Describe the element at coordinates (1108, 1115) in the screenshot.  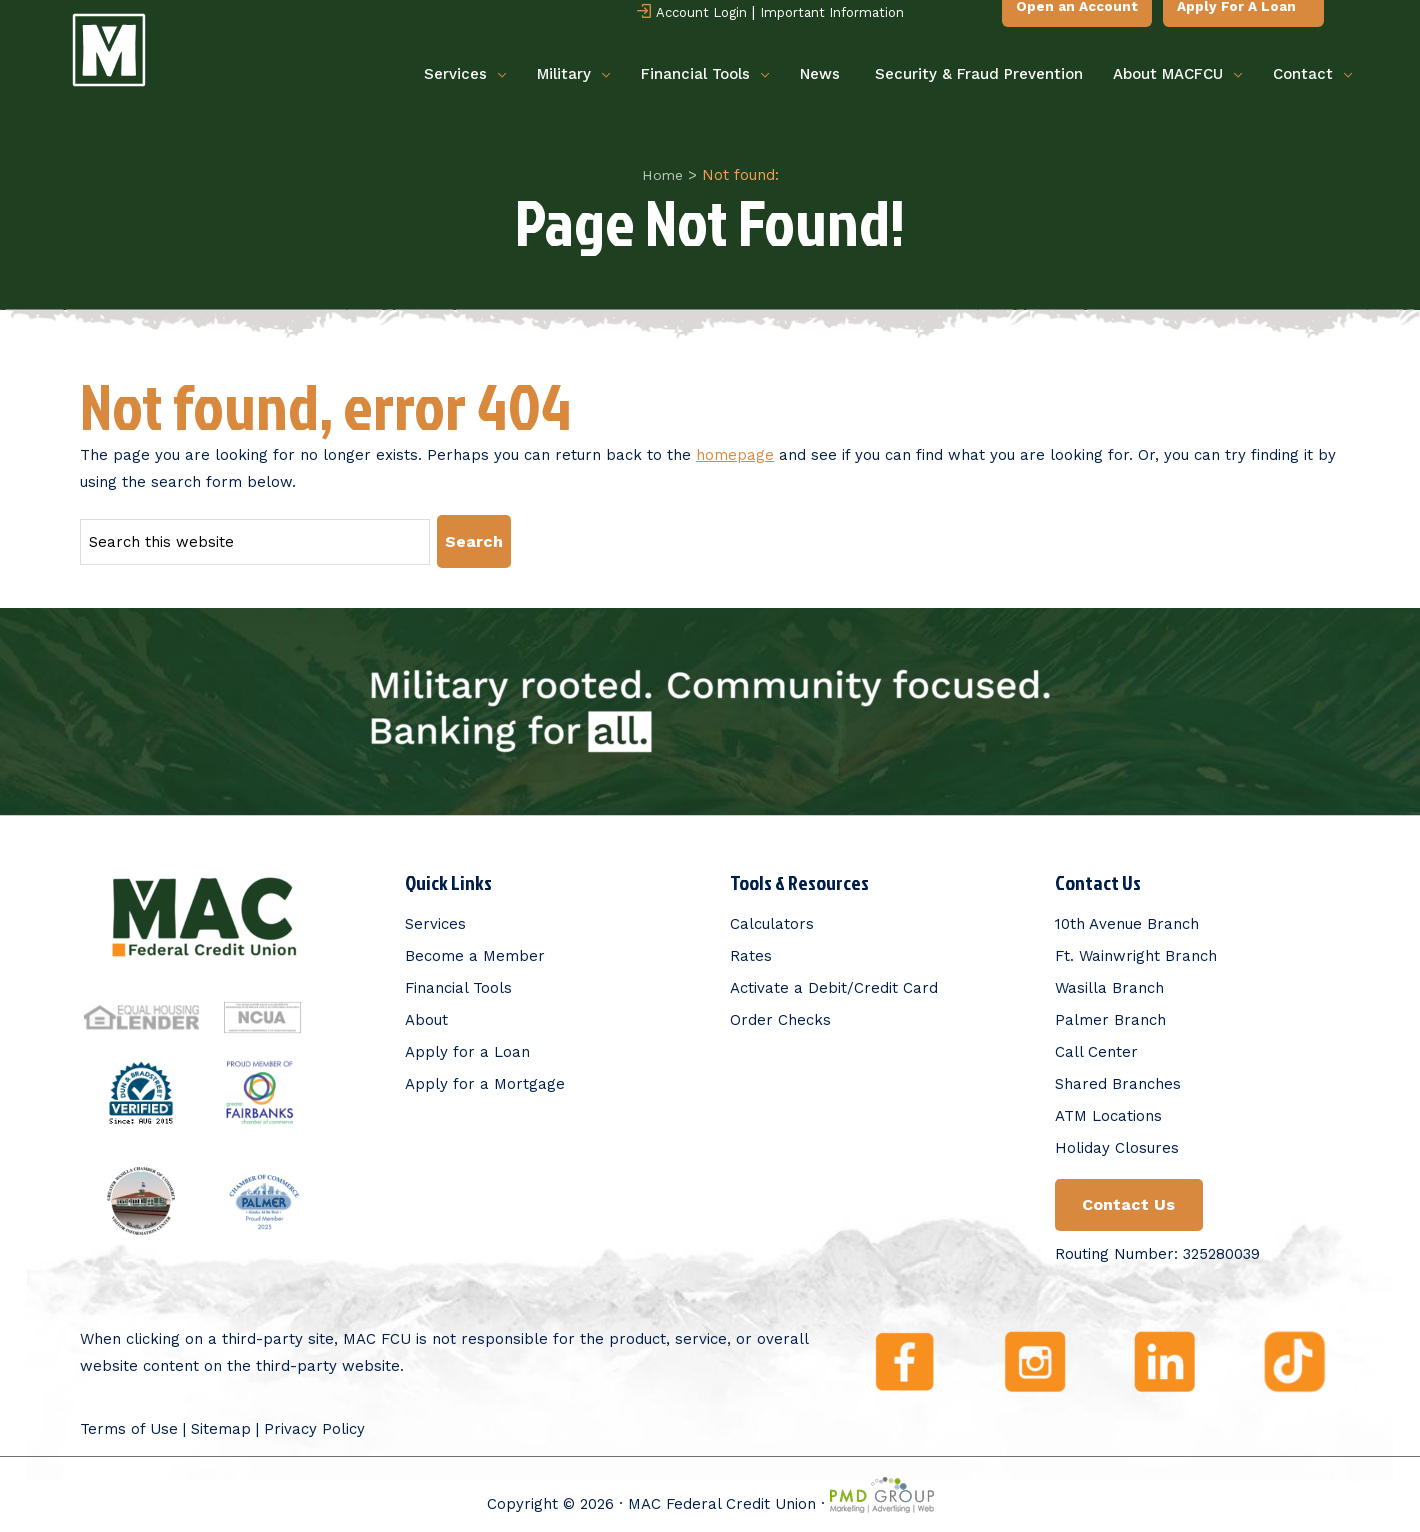
I see `ATM Locations` at that location.